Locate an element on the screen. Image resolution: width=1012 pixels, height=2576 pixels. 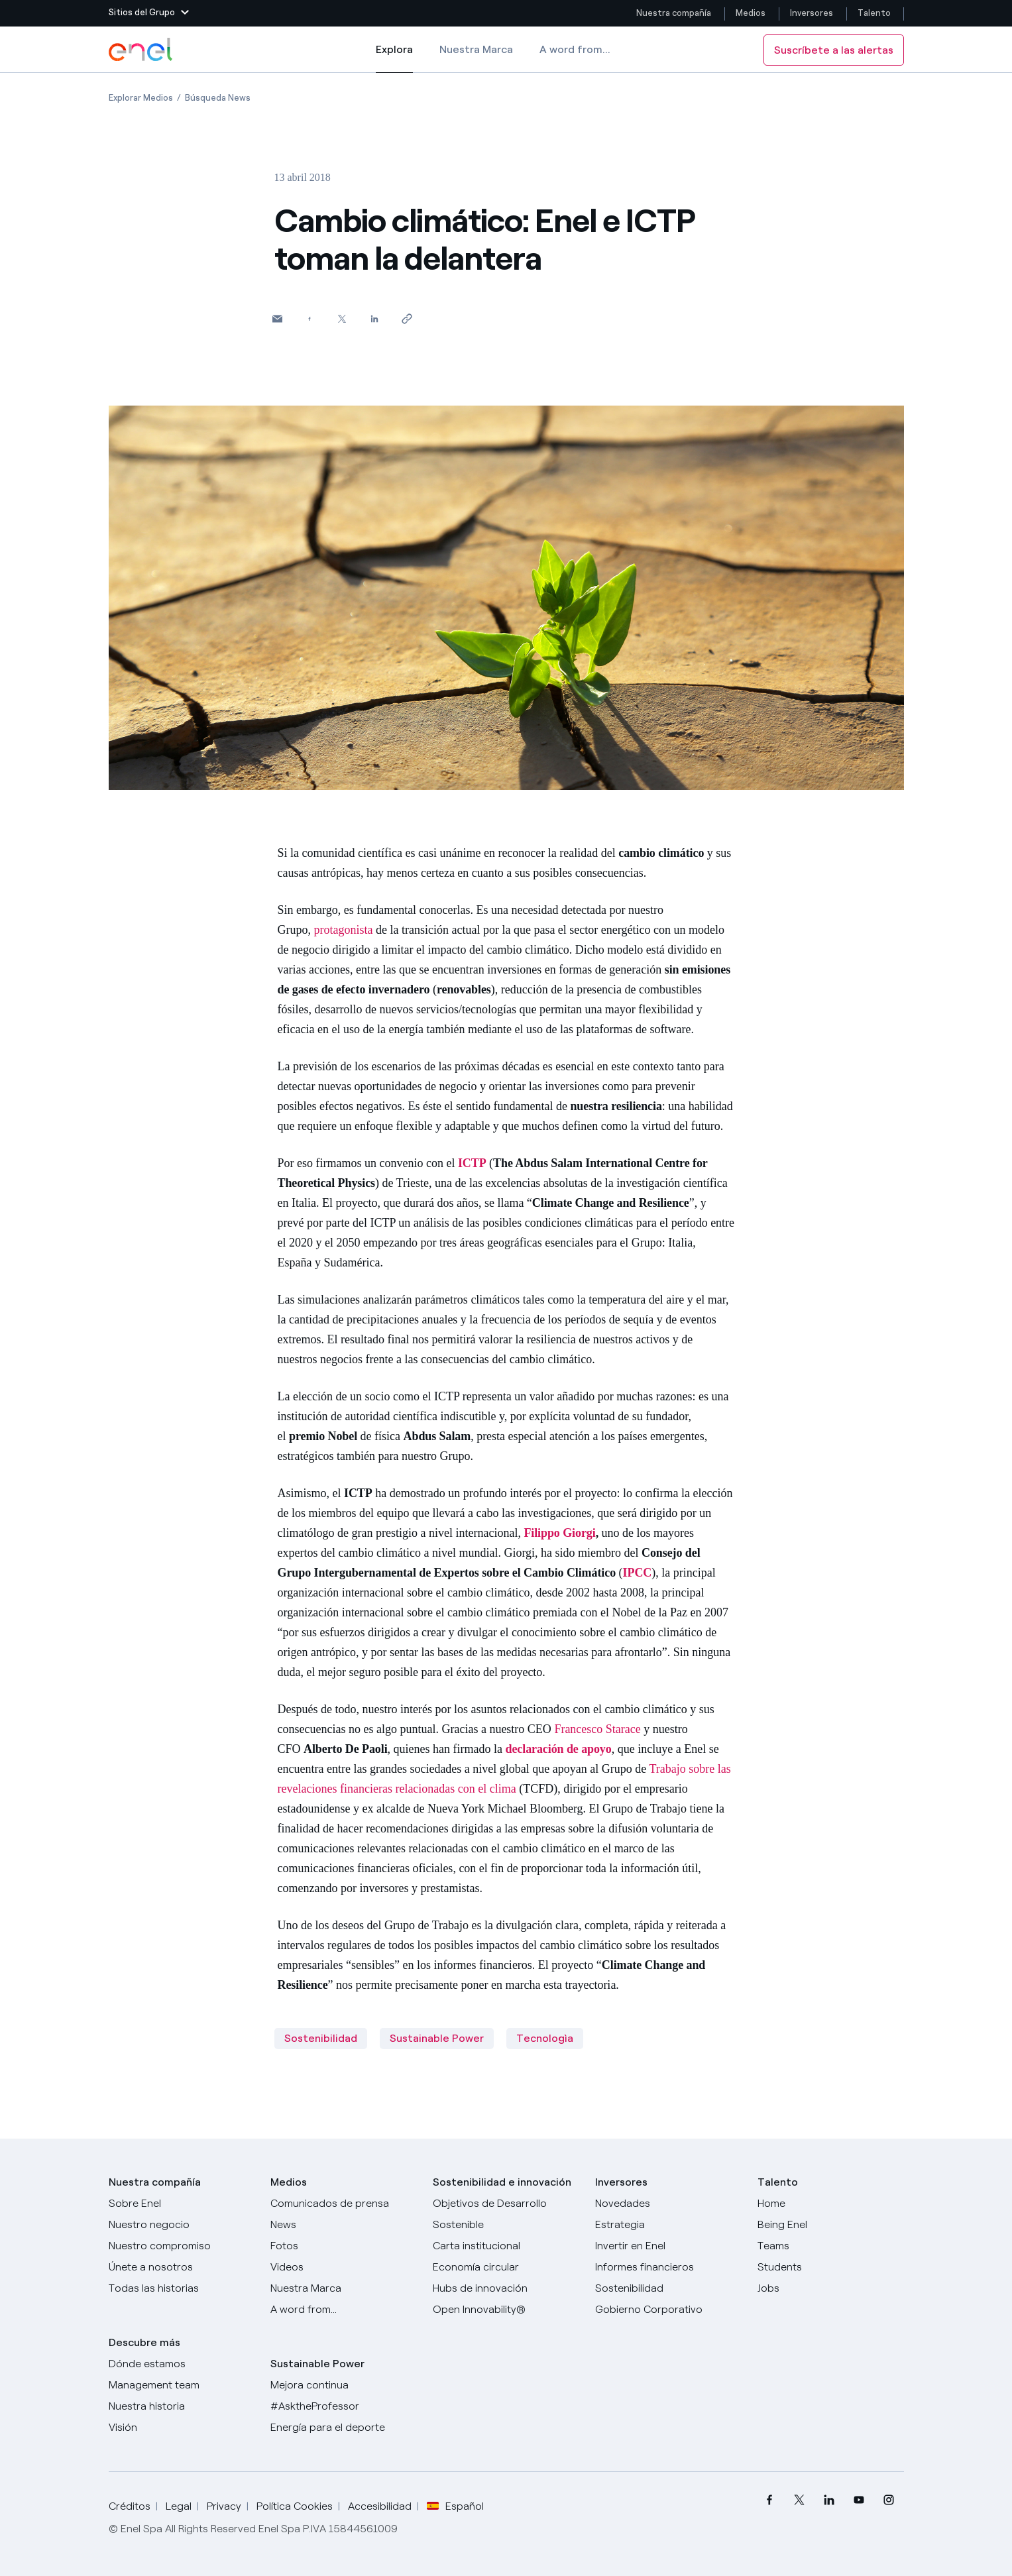
[Nuestra marca] is located at coordinates (343, 2288).